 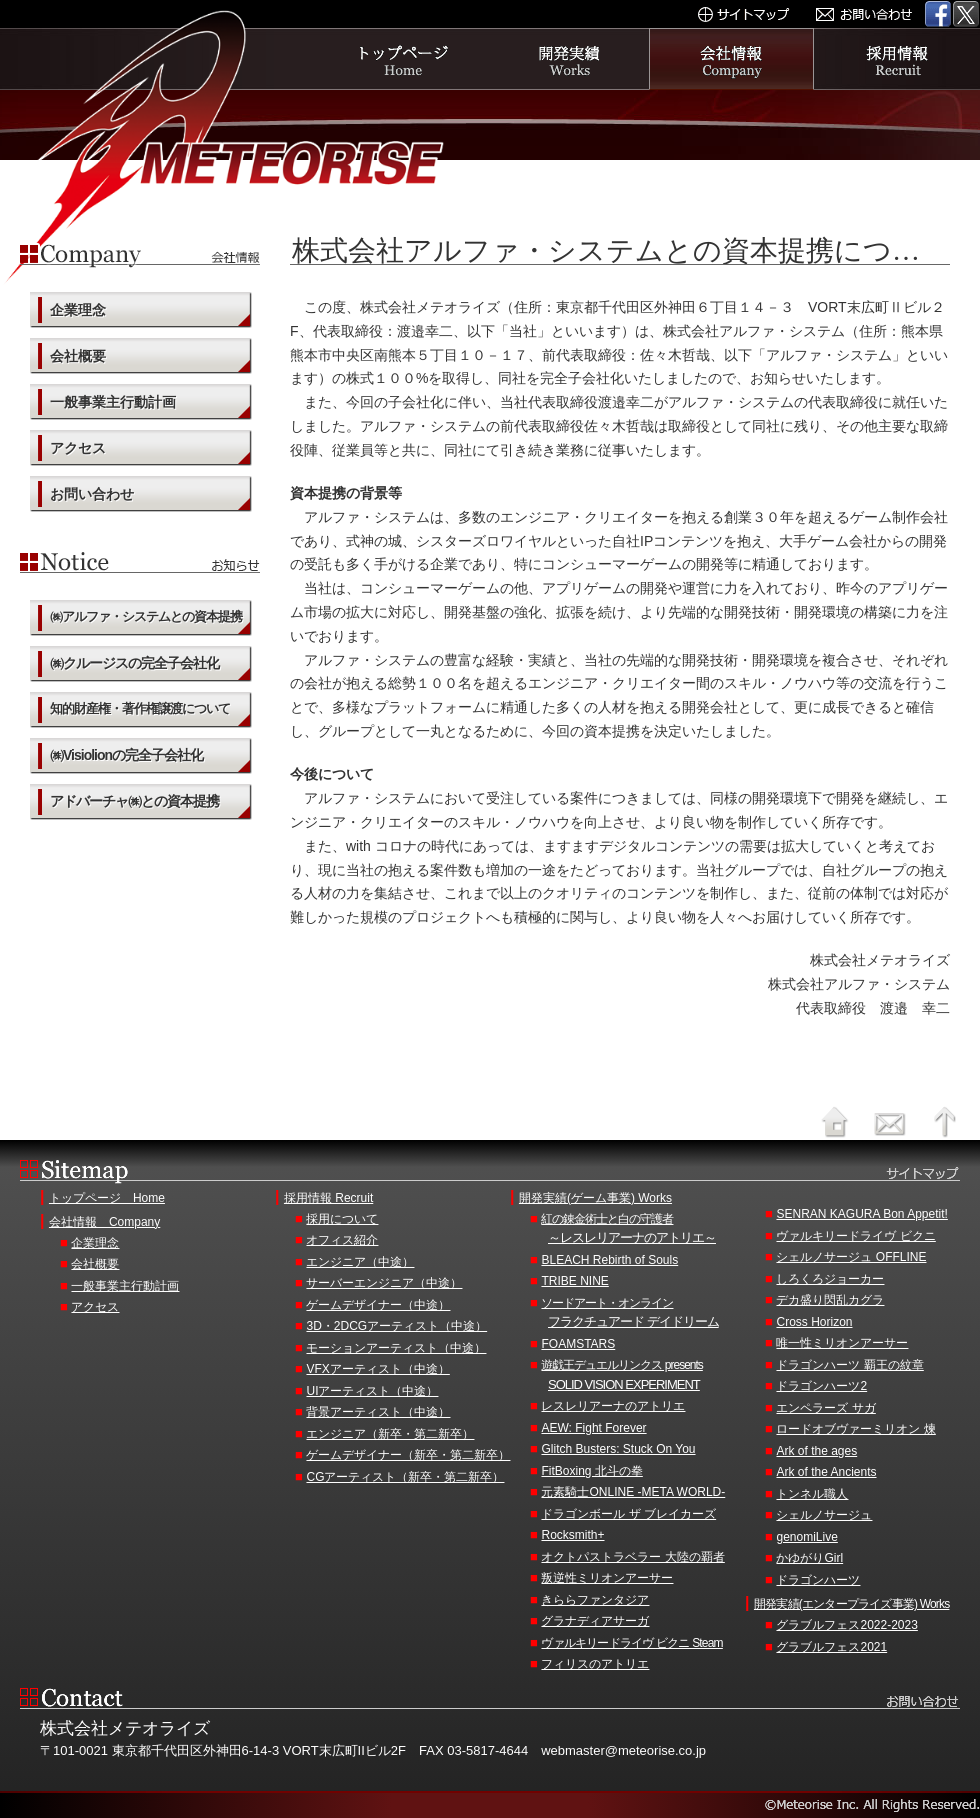 What do you see at coordinates (578, 1344) in the screenshot?
I see `FOAMSTARS` at bounding box center [578, 1344].